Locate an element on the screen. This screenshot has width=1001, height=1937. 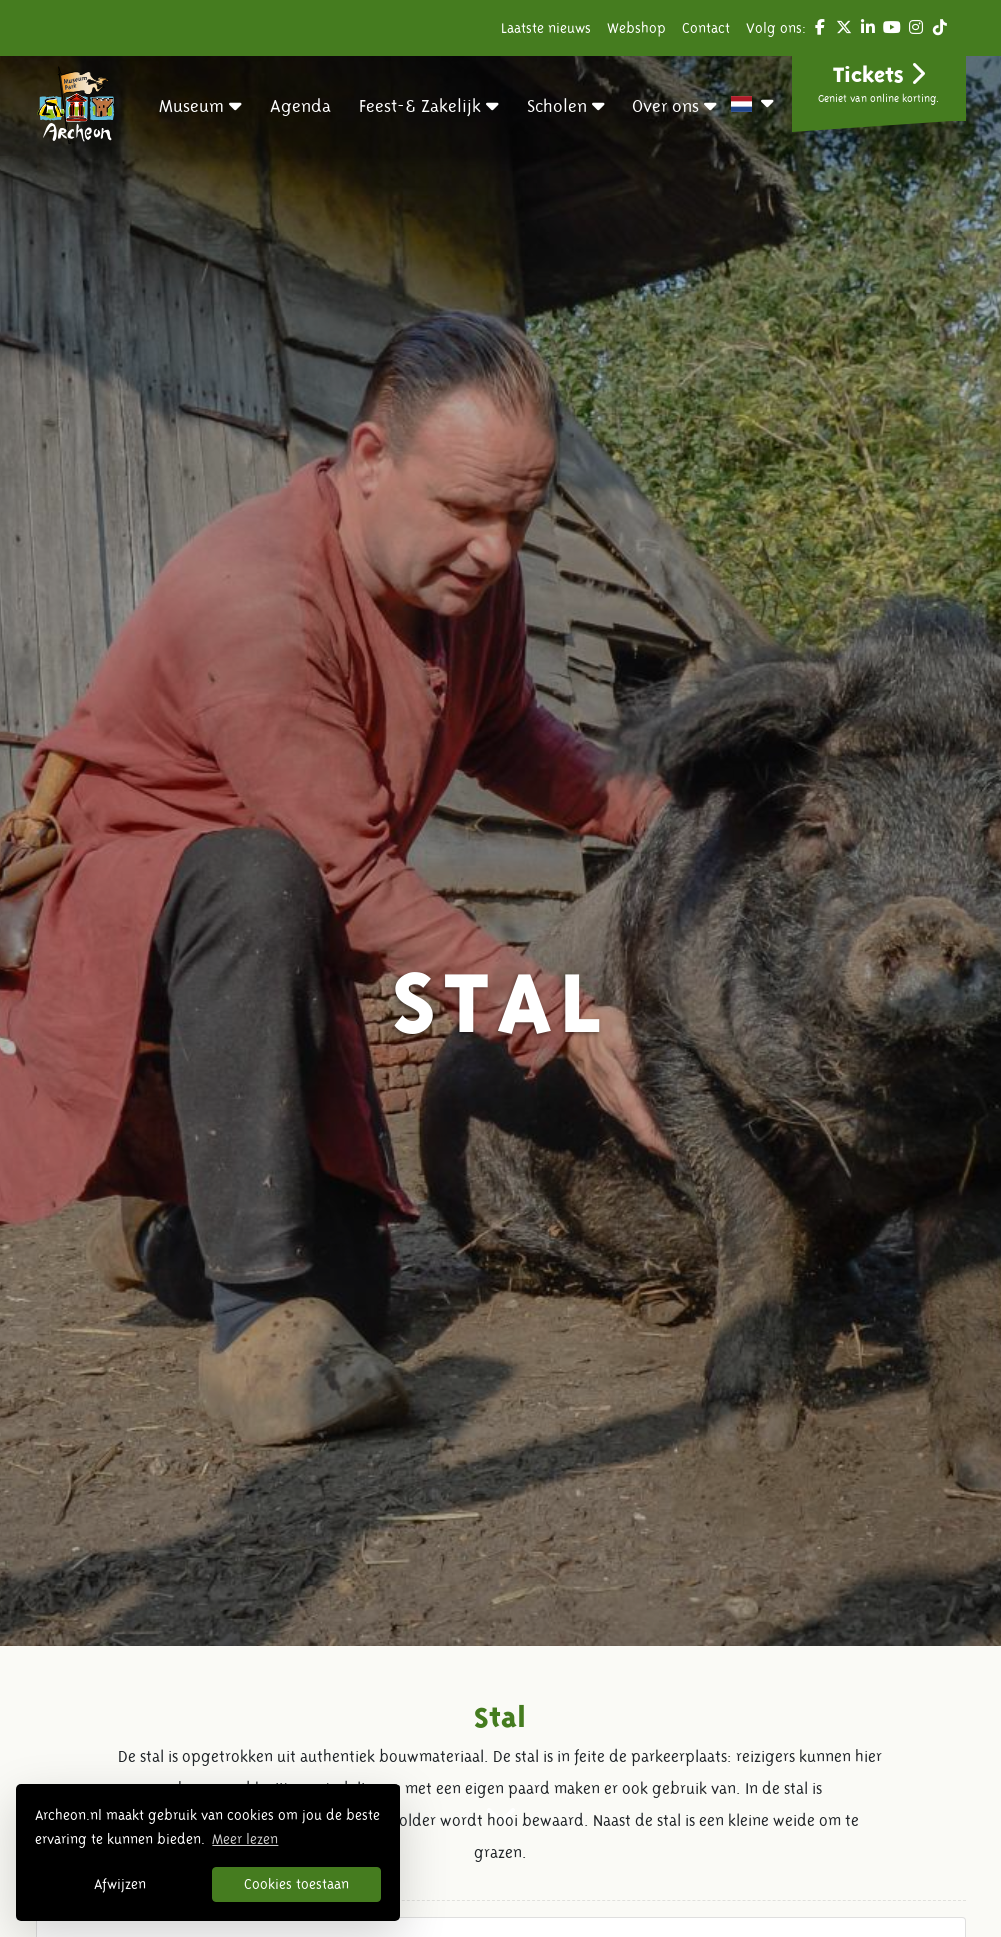
Laatste nieuws is located at coordinates (546, 28).